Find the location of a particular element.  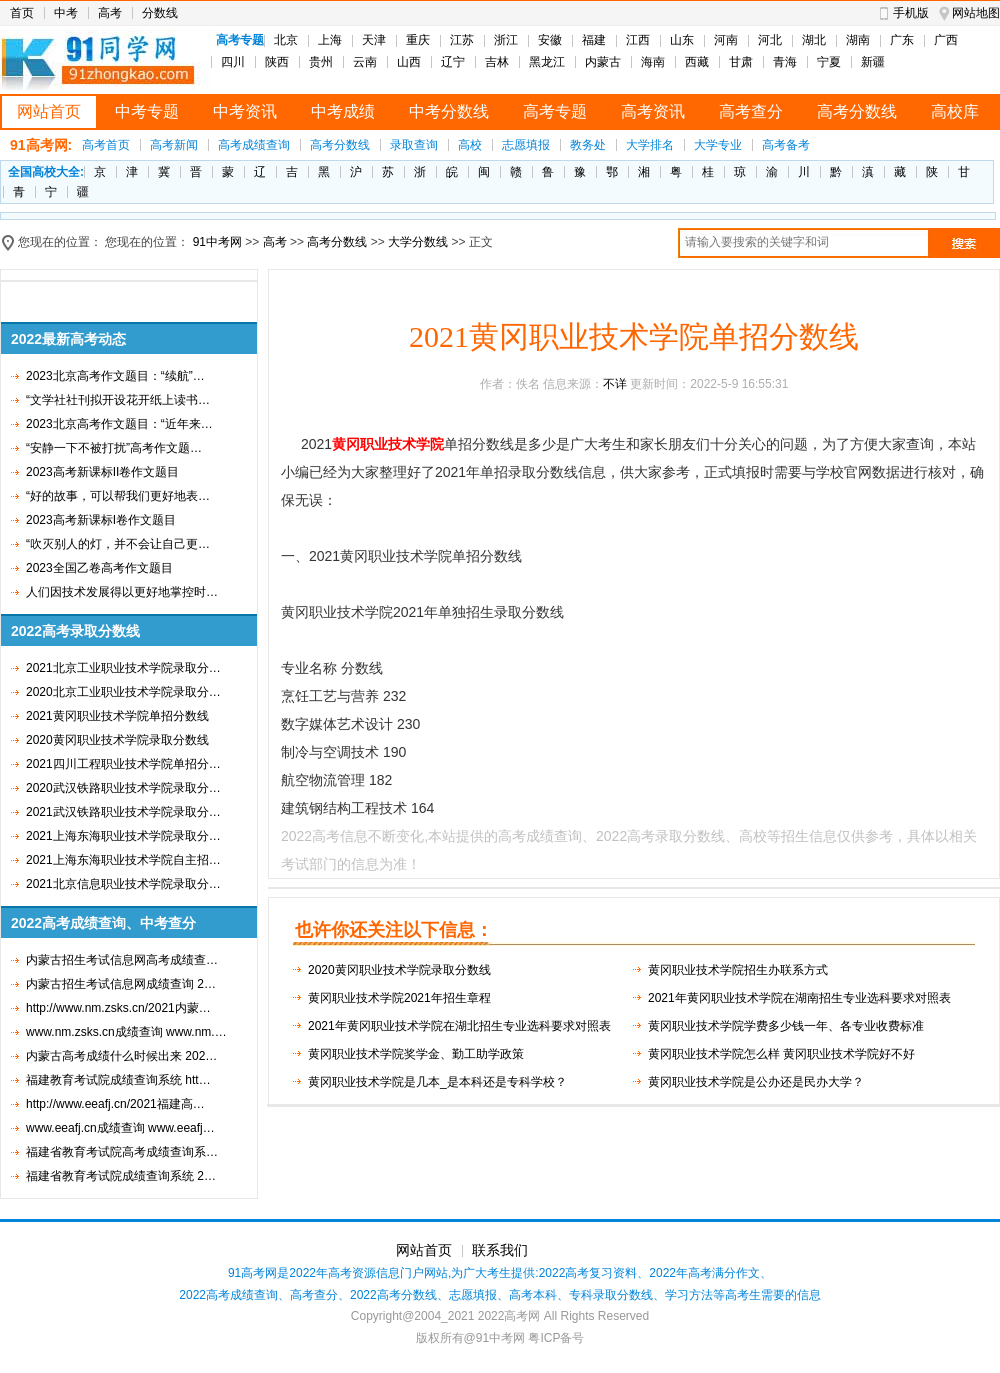

2021年黄冈职业技术学院在湖北招生专业选科要求对照表 is located at coordinates (459, 1026).